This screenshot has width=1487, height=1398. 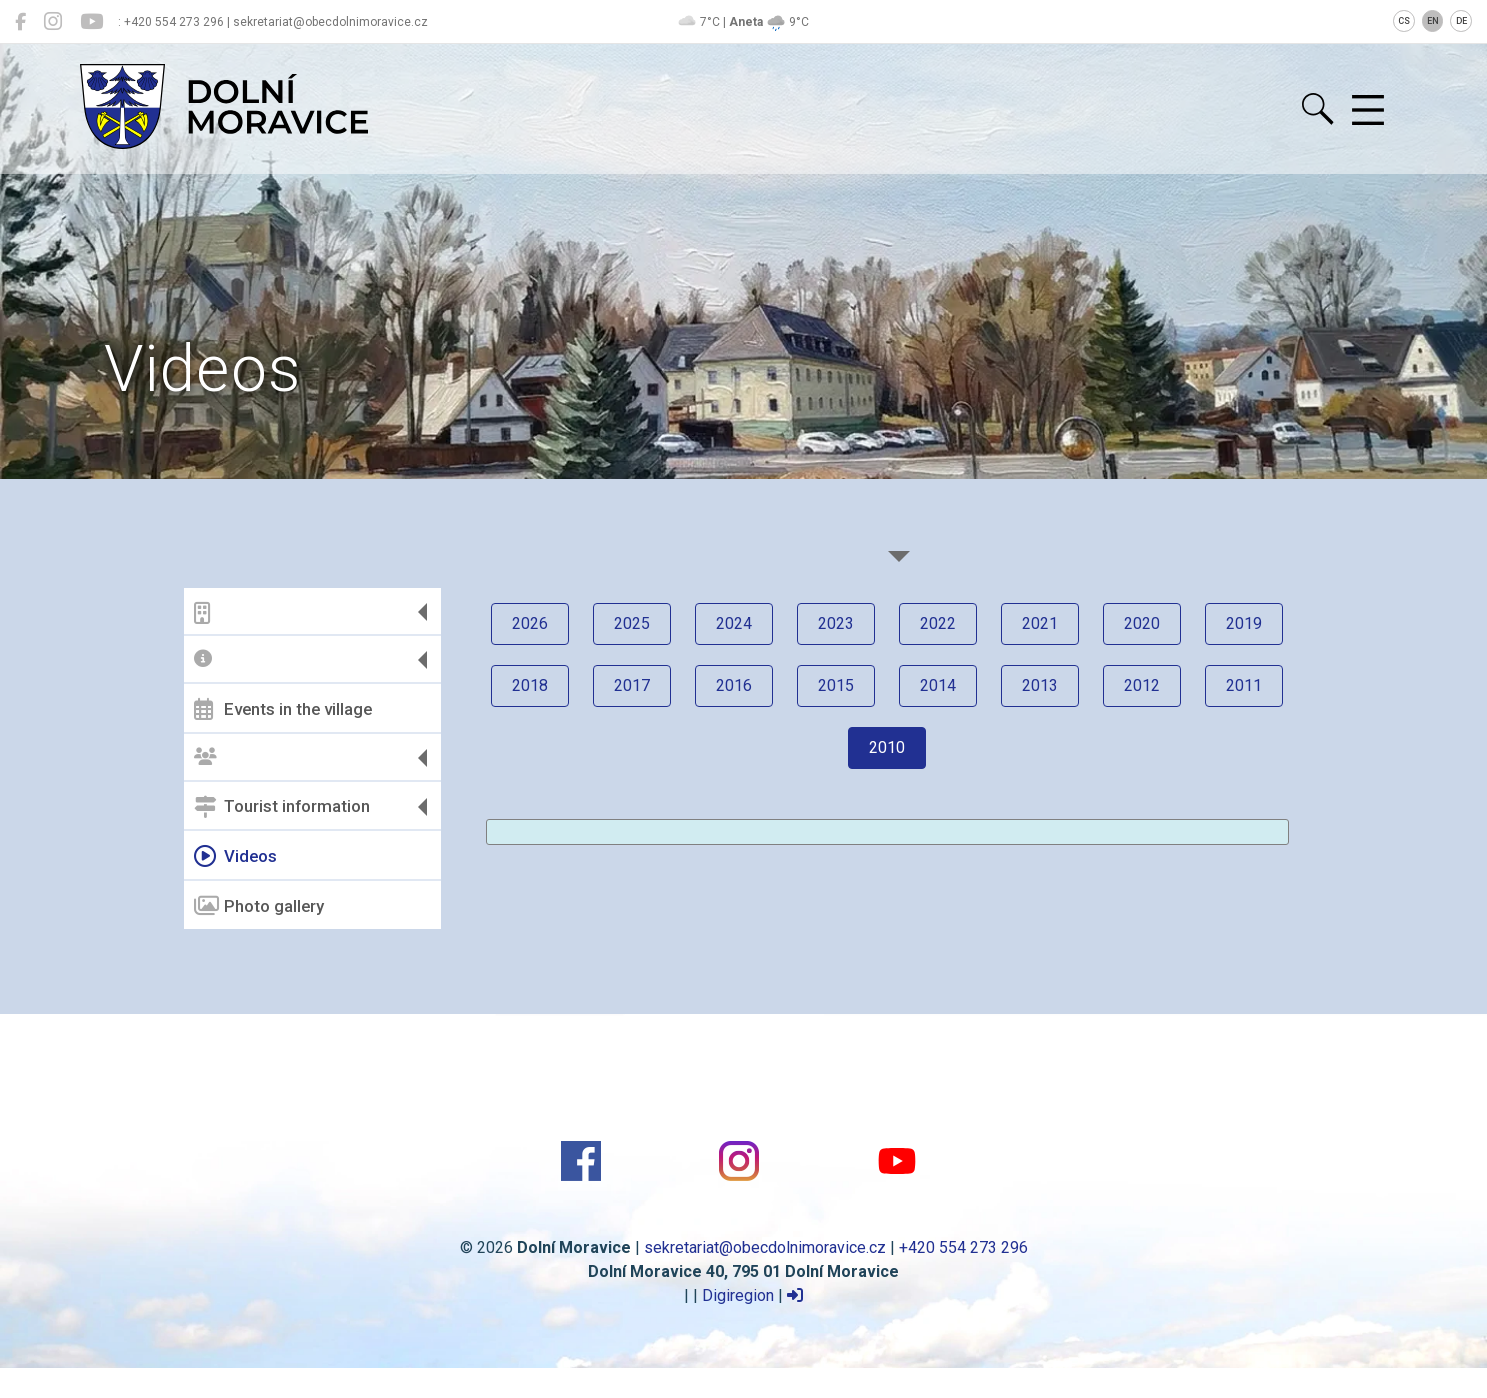 I want to click on Events in the village, so click(x=283, y=709).